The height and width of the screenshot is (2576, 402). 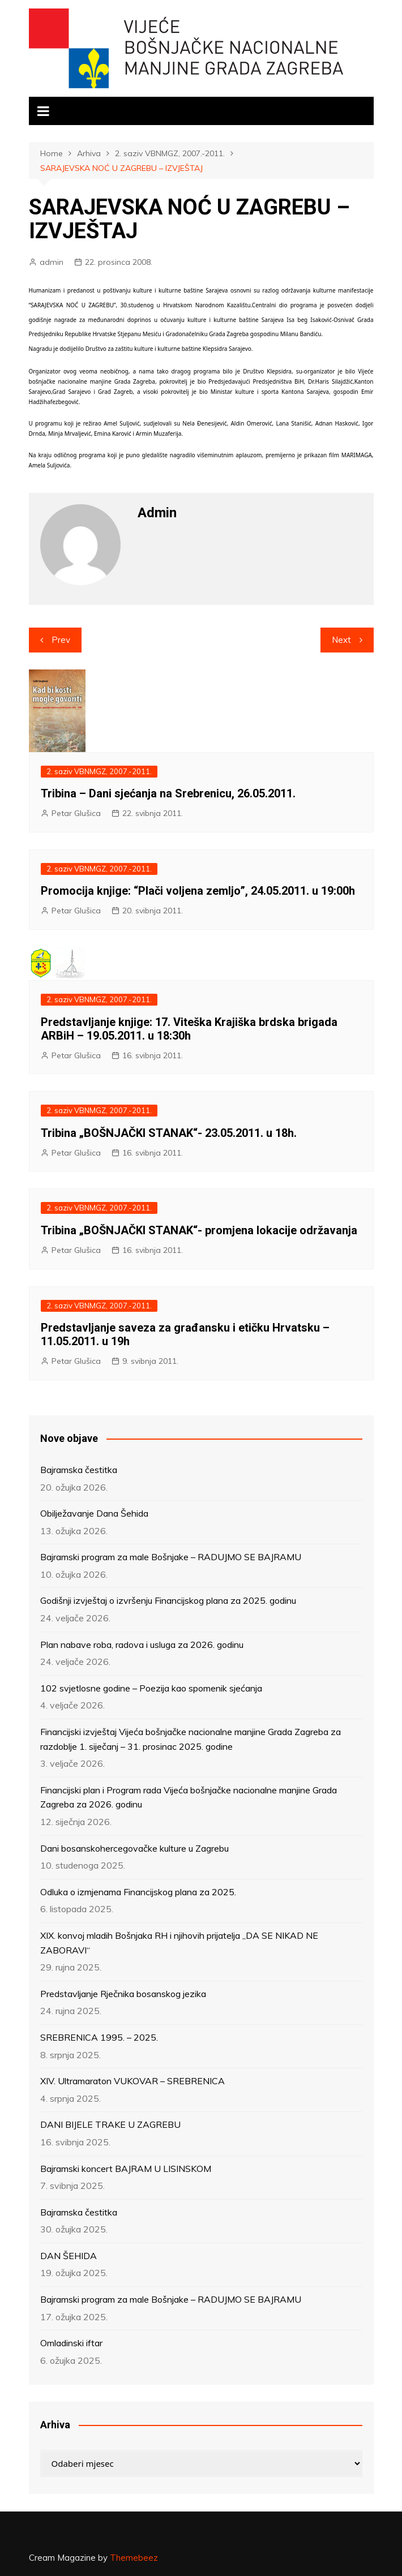 What do you see at coordinates (110, 2124) in the screenshot?
I see `DANI BIJELE TRAKE U ZAGREBU` at bounding box center [110, 2124].